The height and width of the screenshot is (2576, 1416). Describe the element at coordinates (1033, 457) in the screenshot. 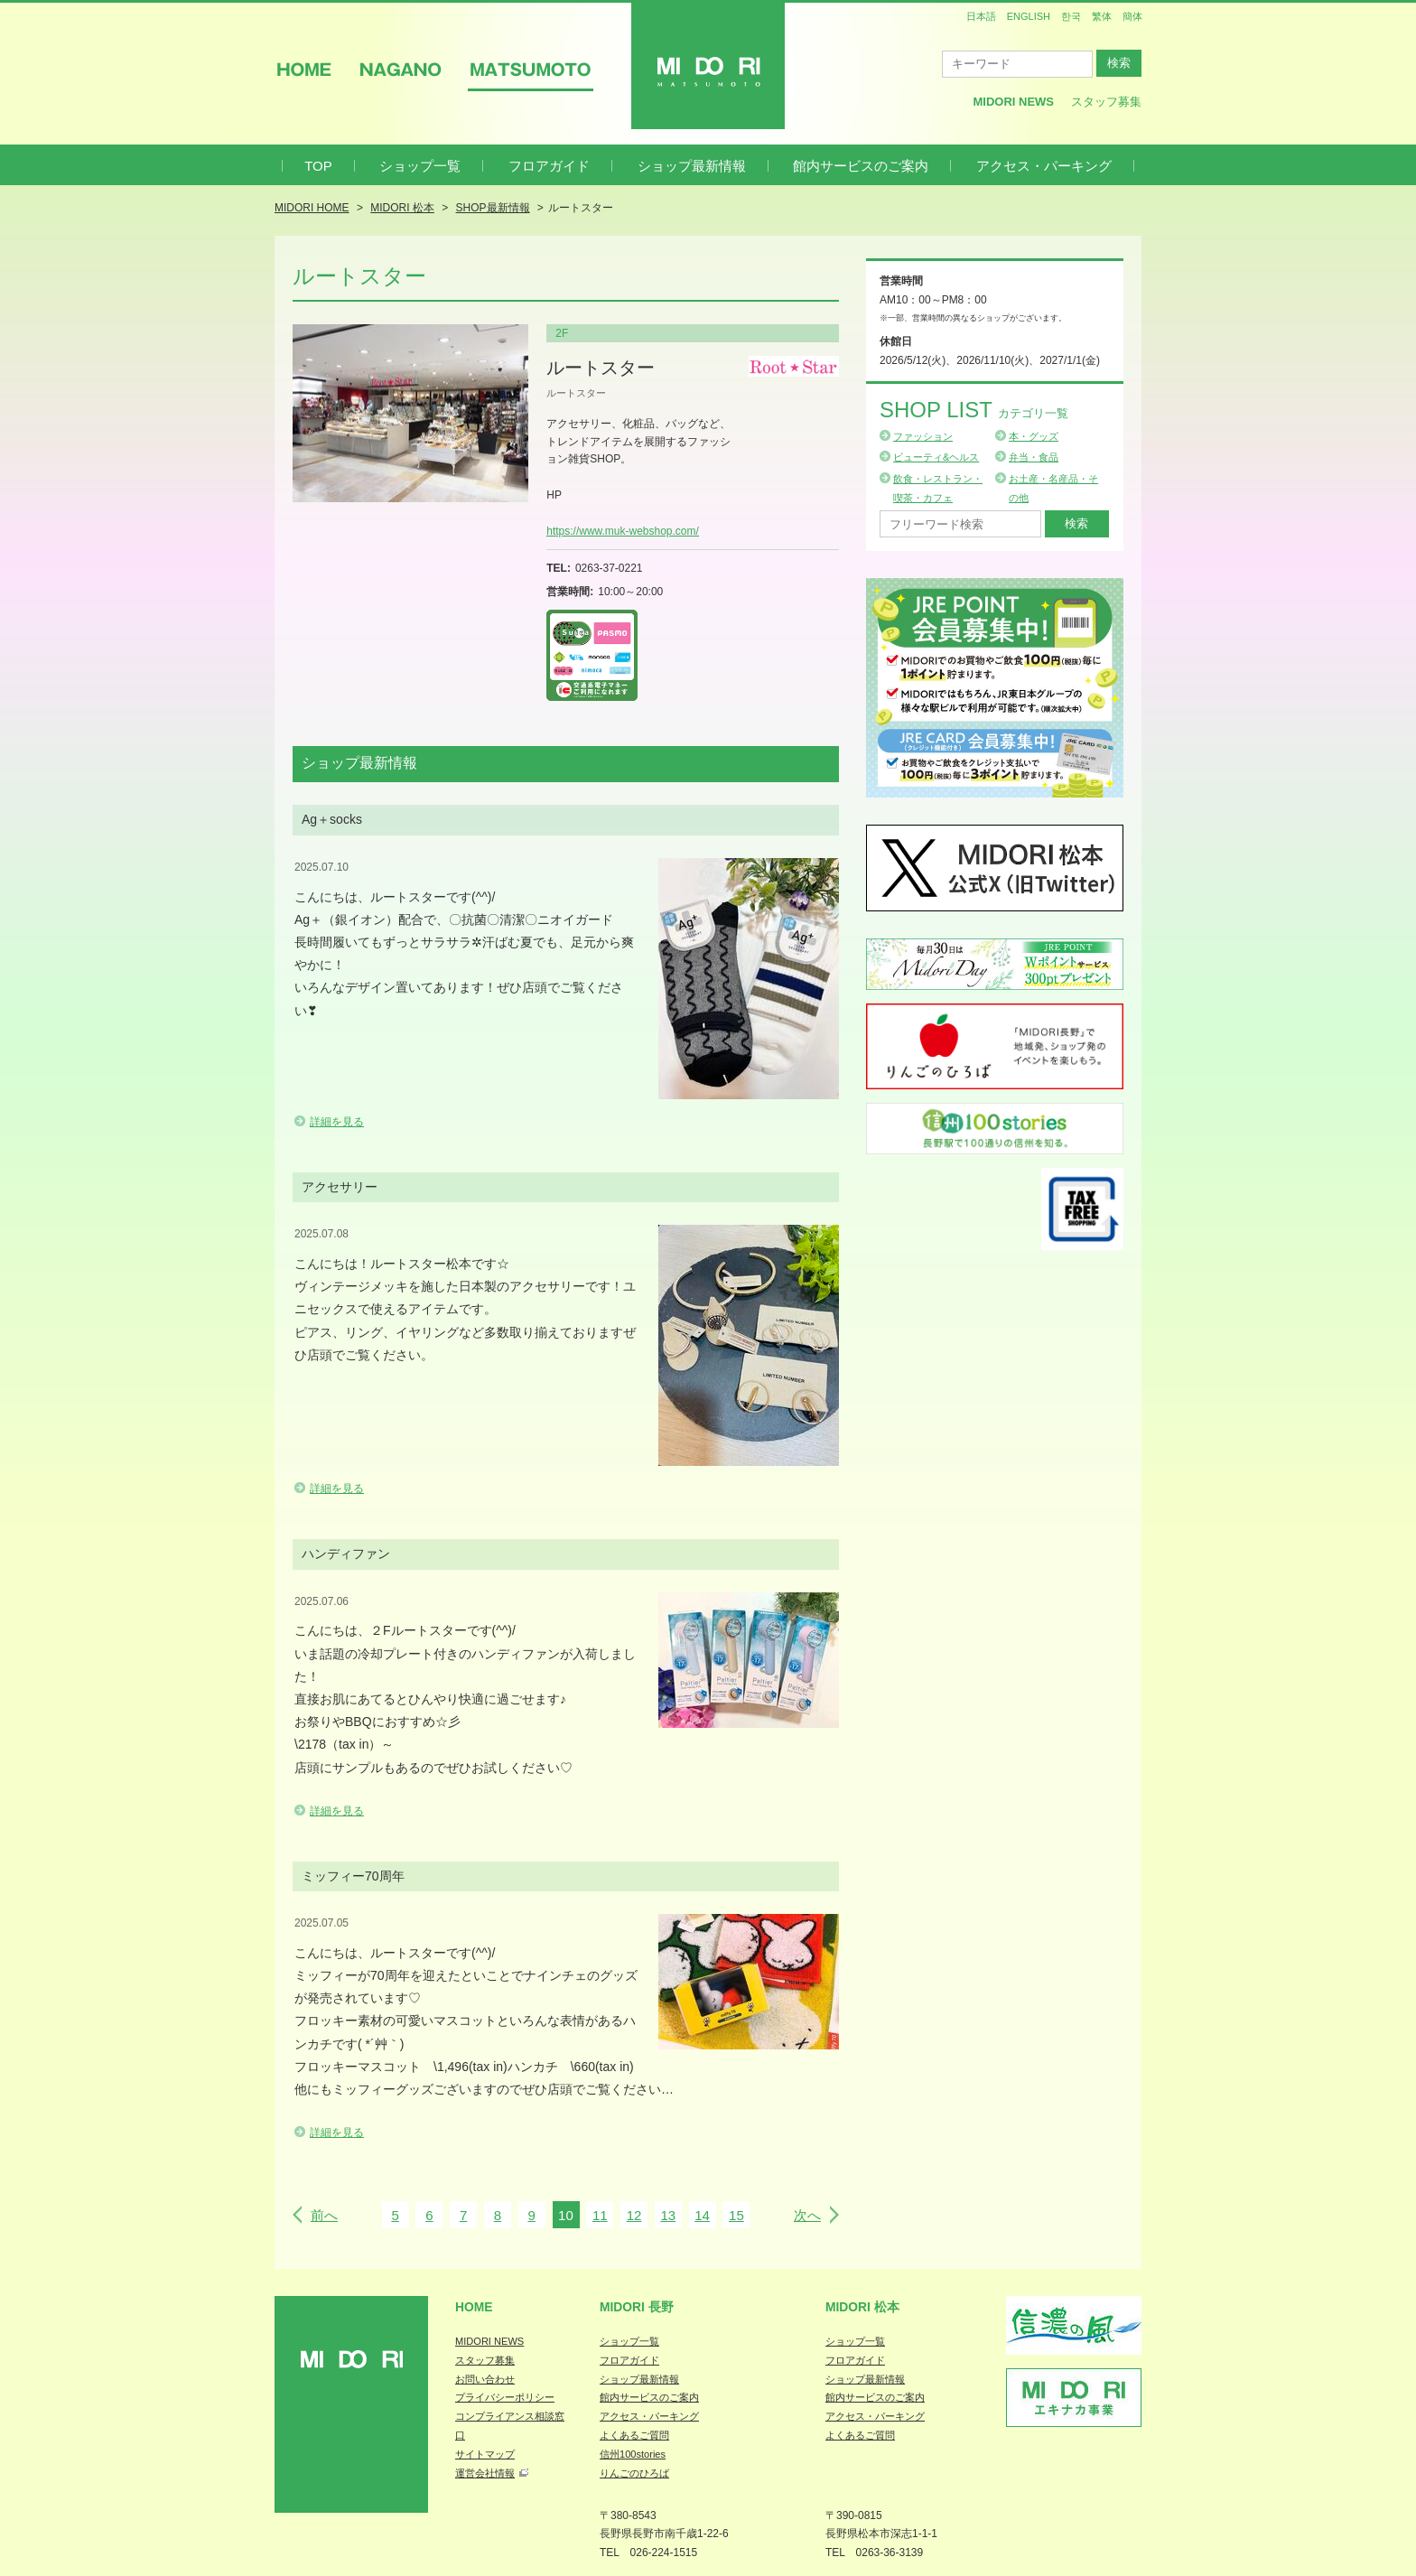

I see `弁当・食品` at that location.